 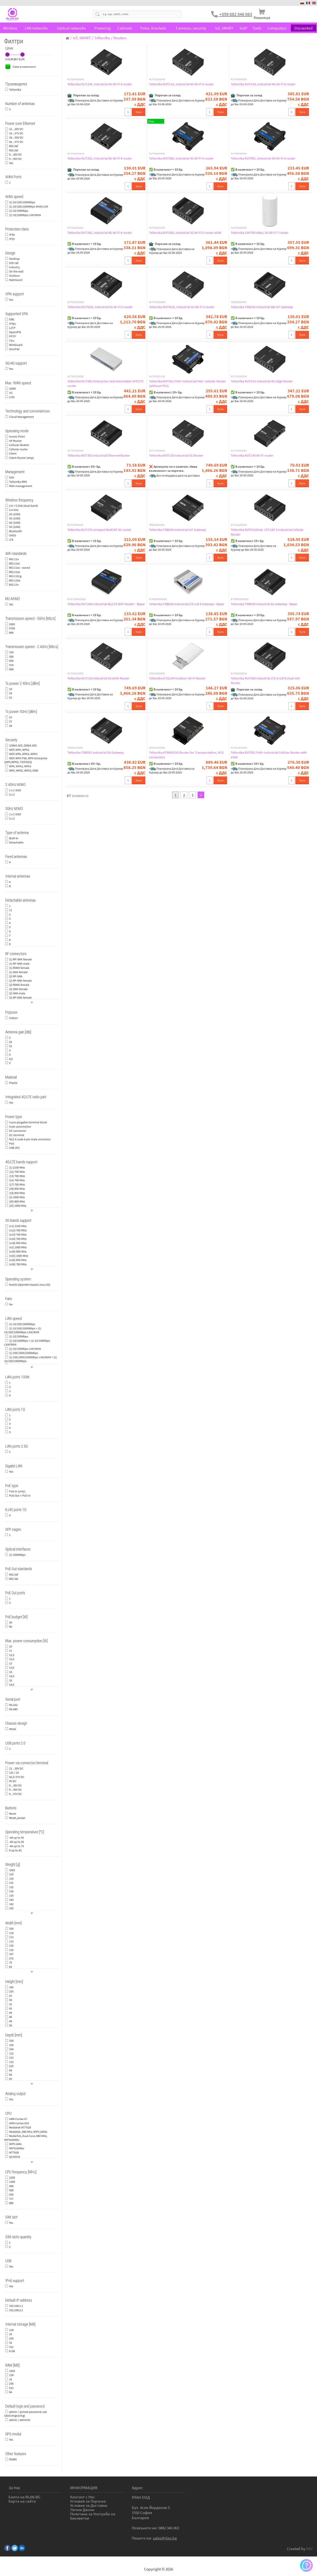 I want to click on Cellular router, so click(x=18, y=449).